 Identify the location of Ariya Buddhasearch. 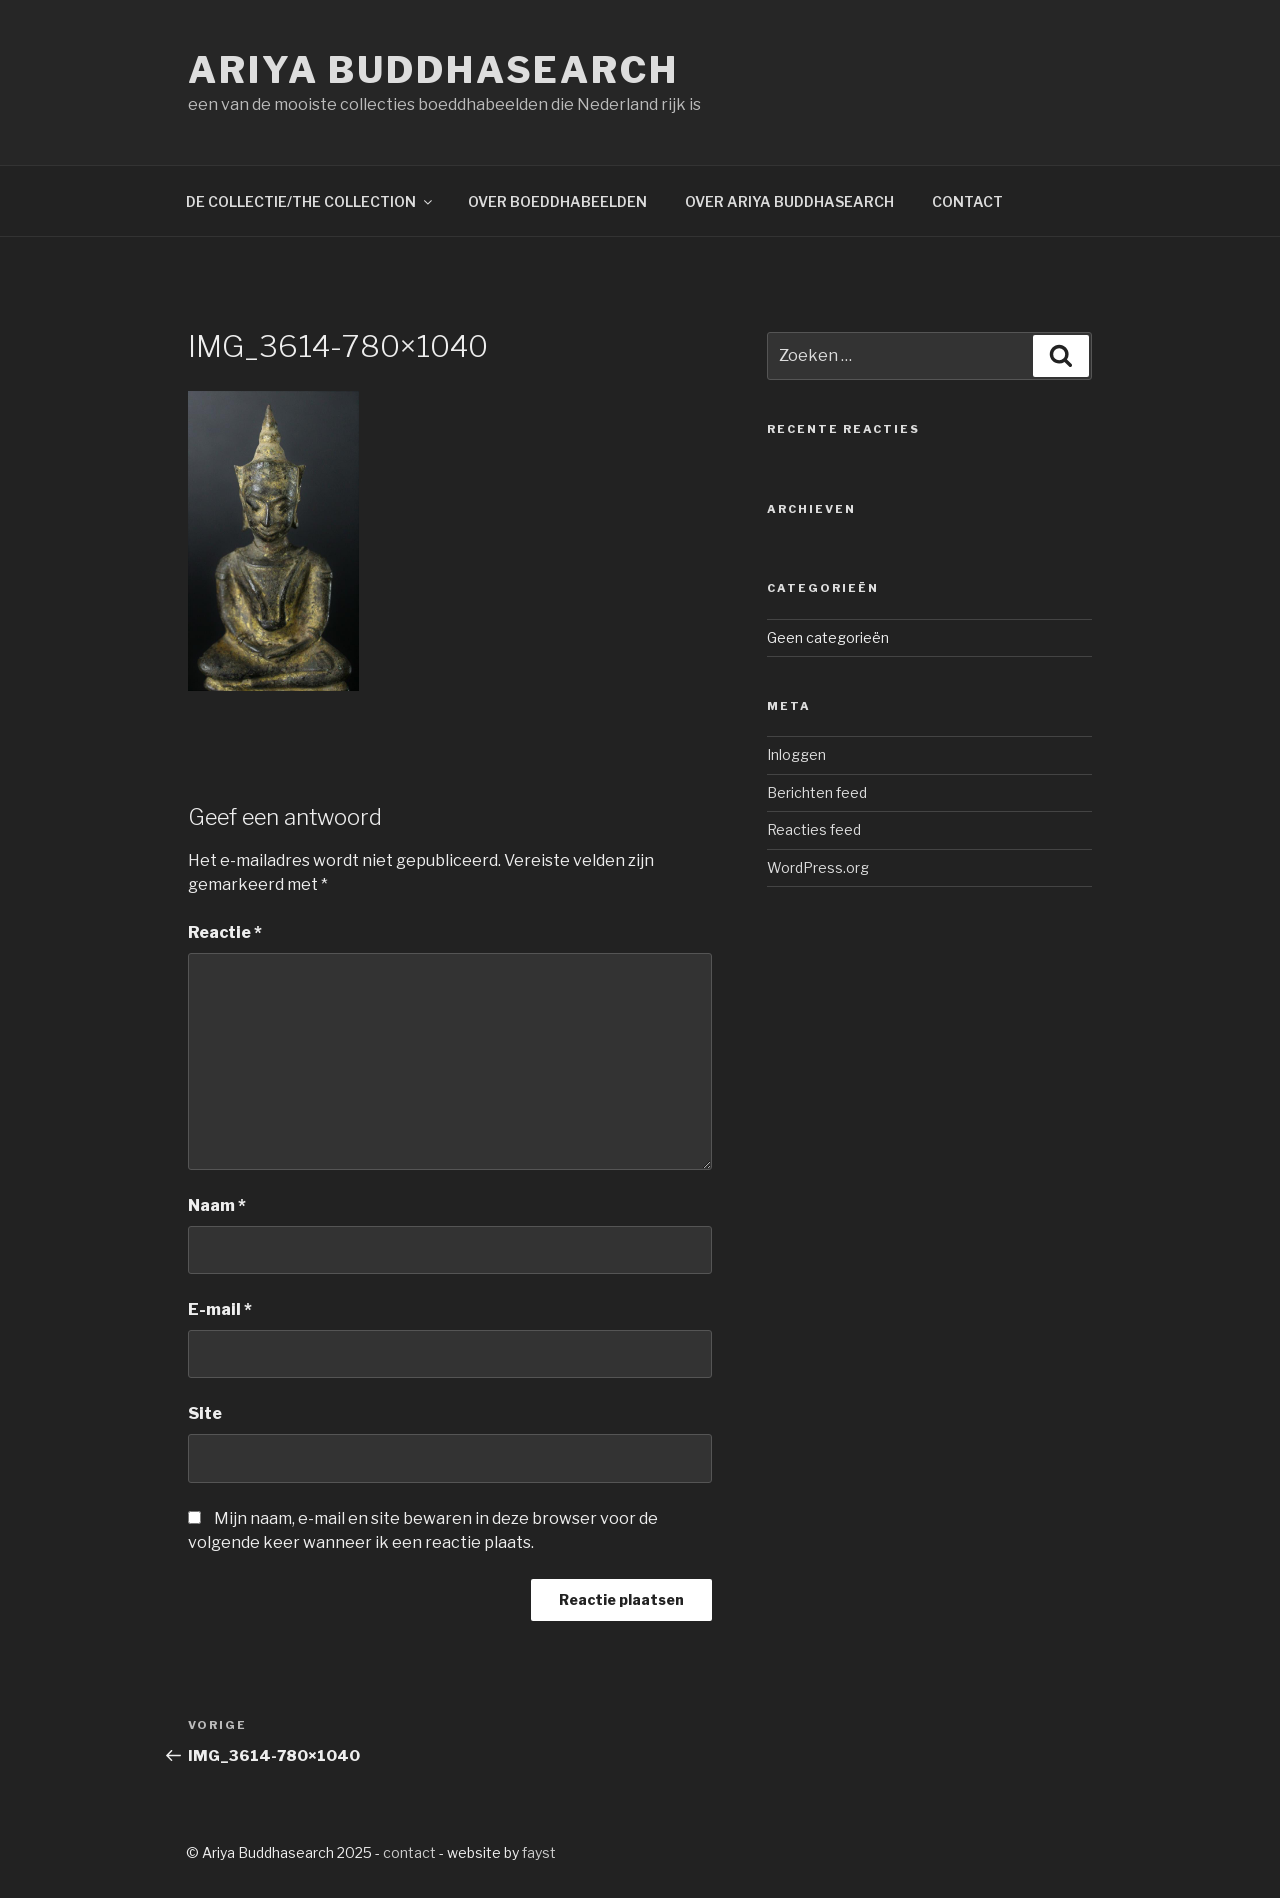
(433, 70).